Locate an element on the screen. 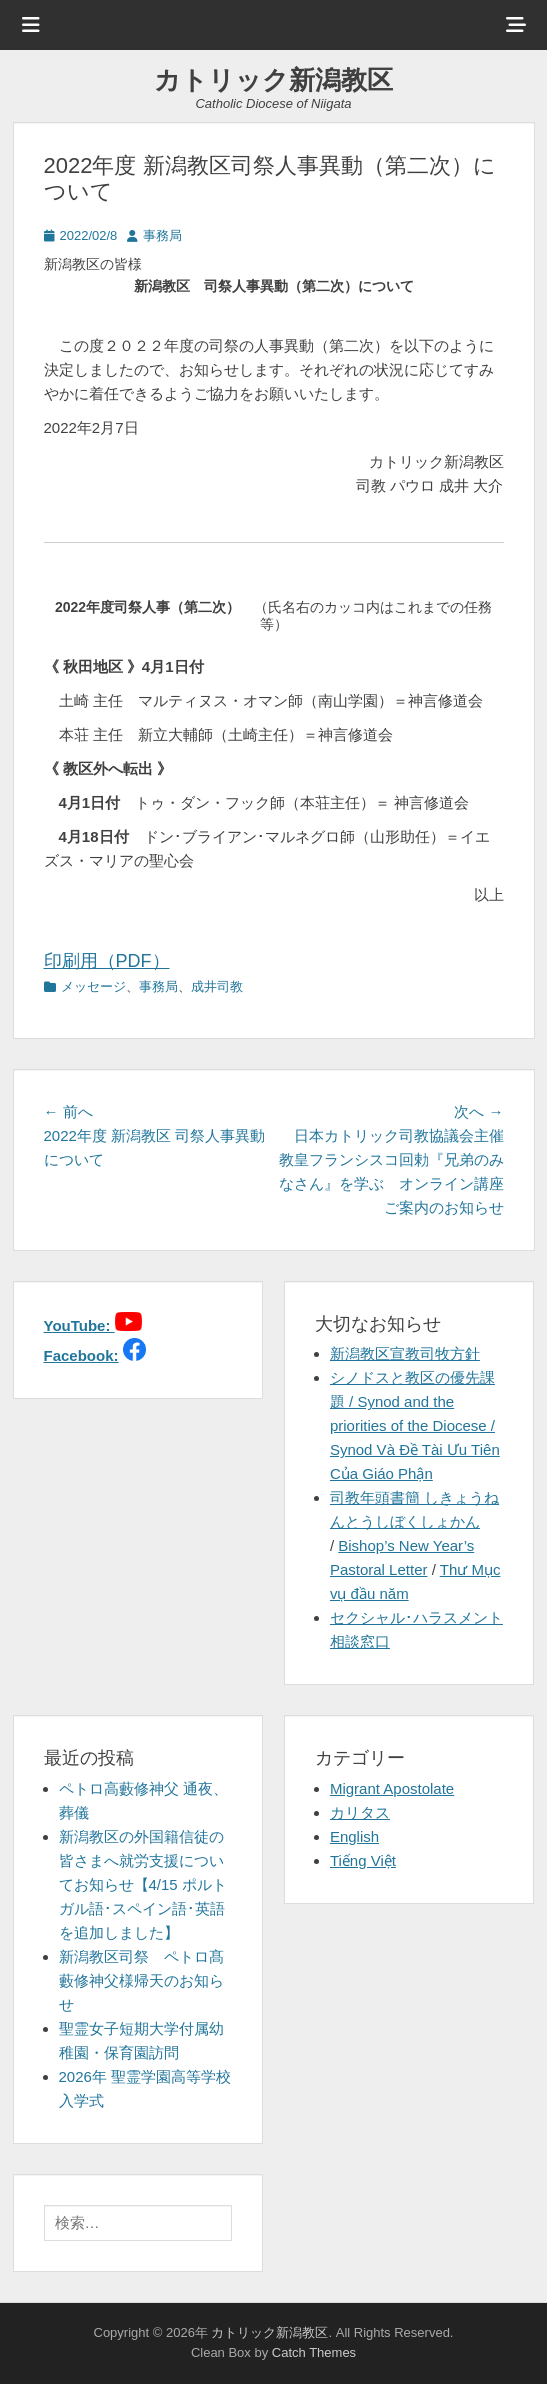  Catch Themes is located at coordinates (314, 2352).